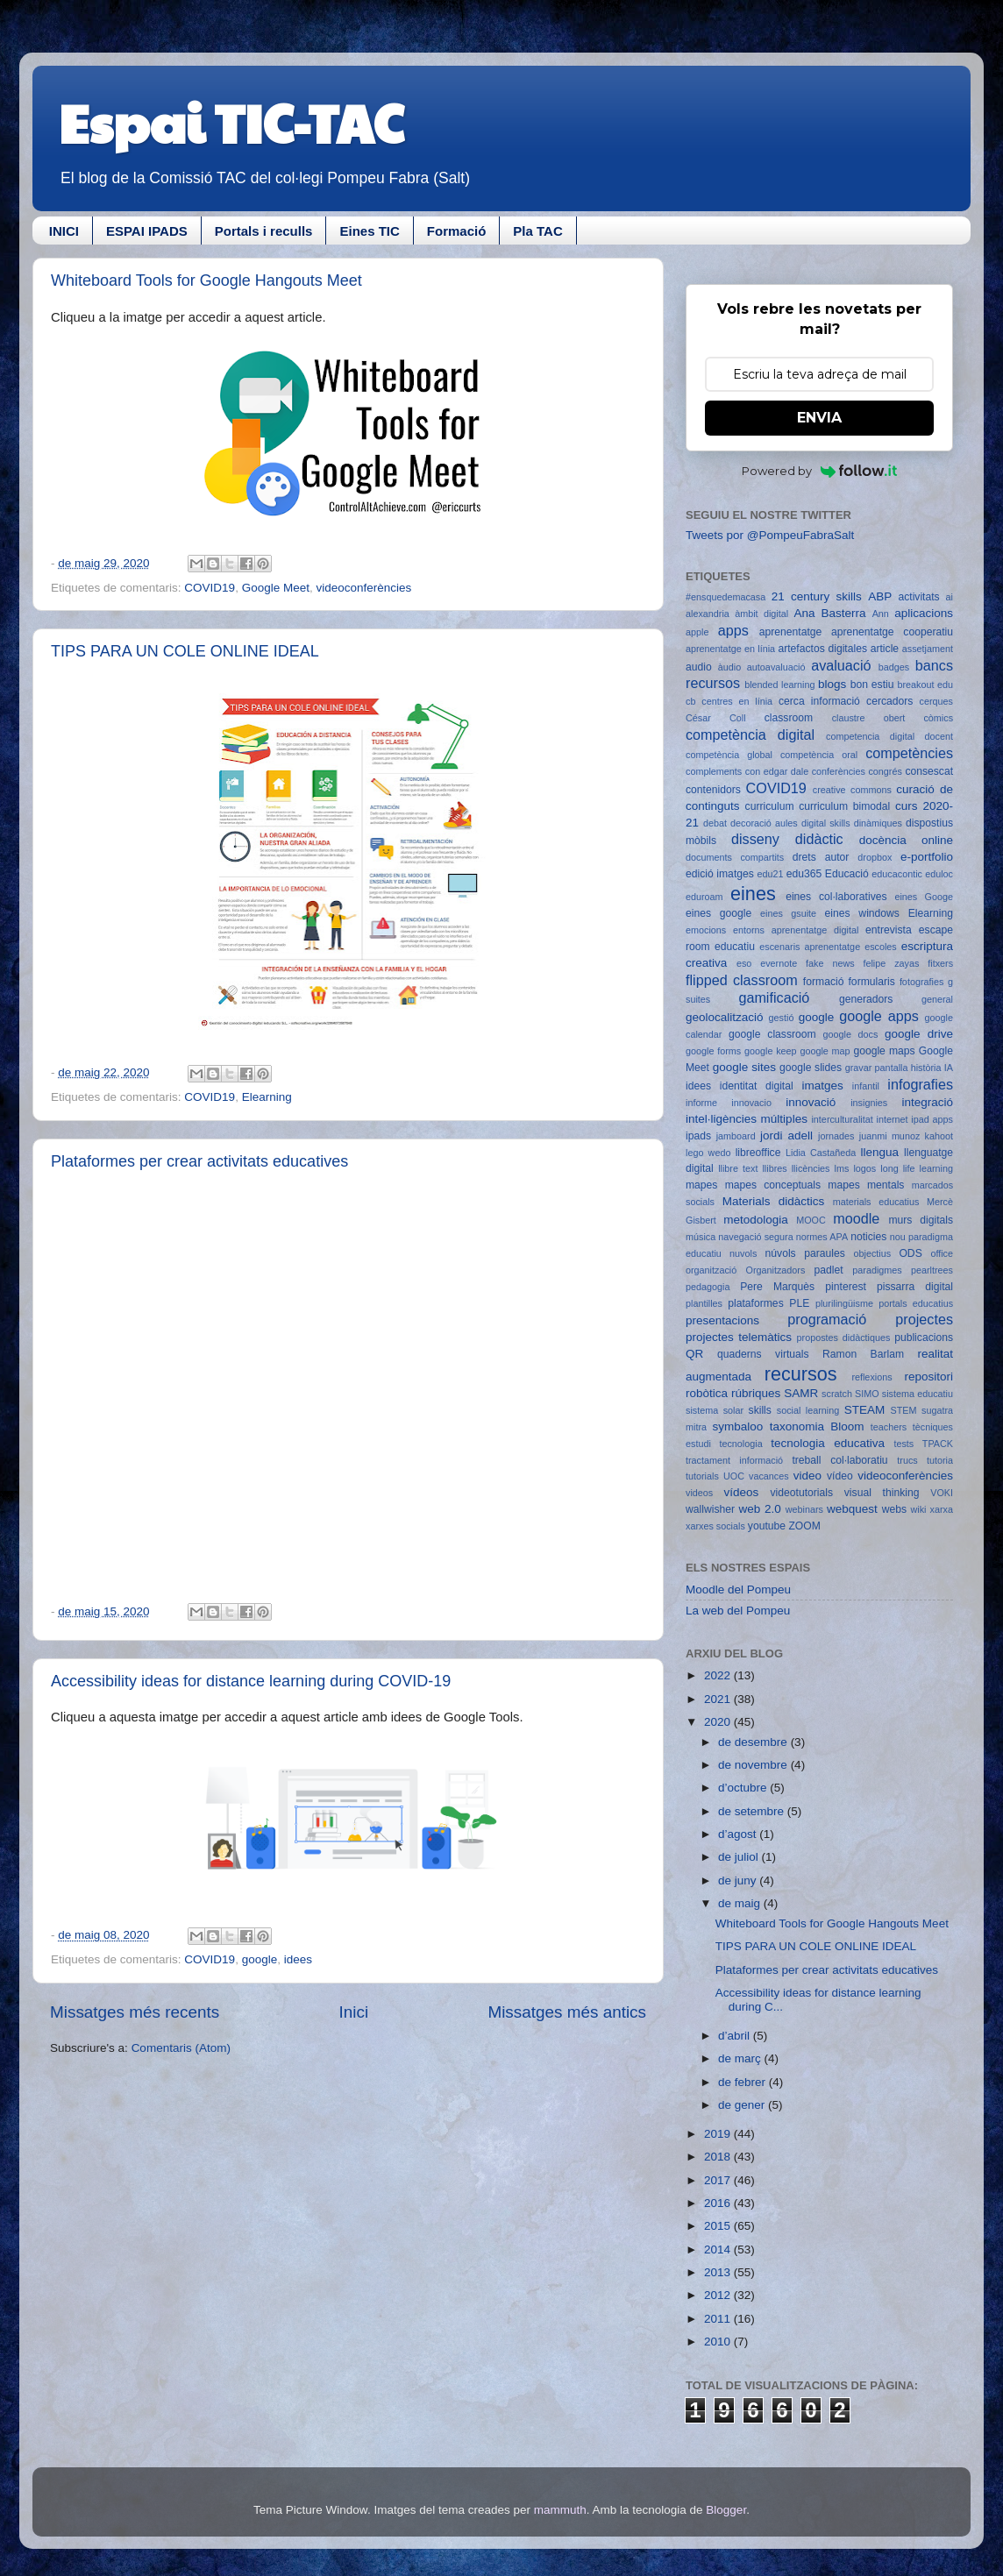 The height and width of the screenshot is (2576, 1003). I want to click on libreoffice, so click(758, 1152).